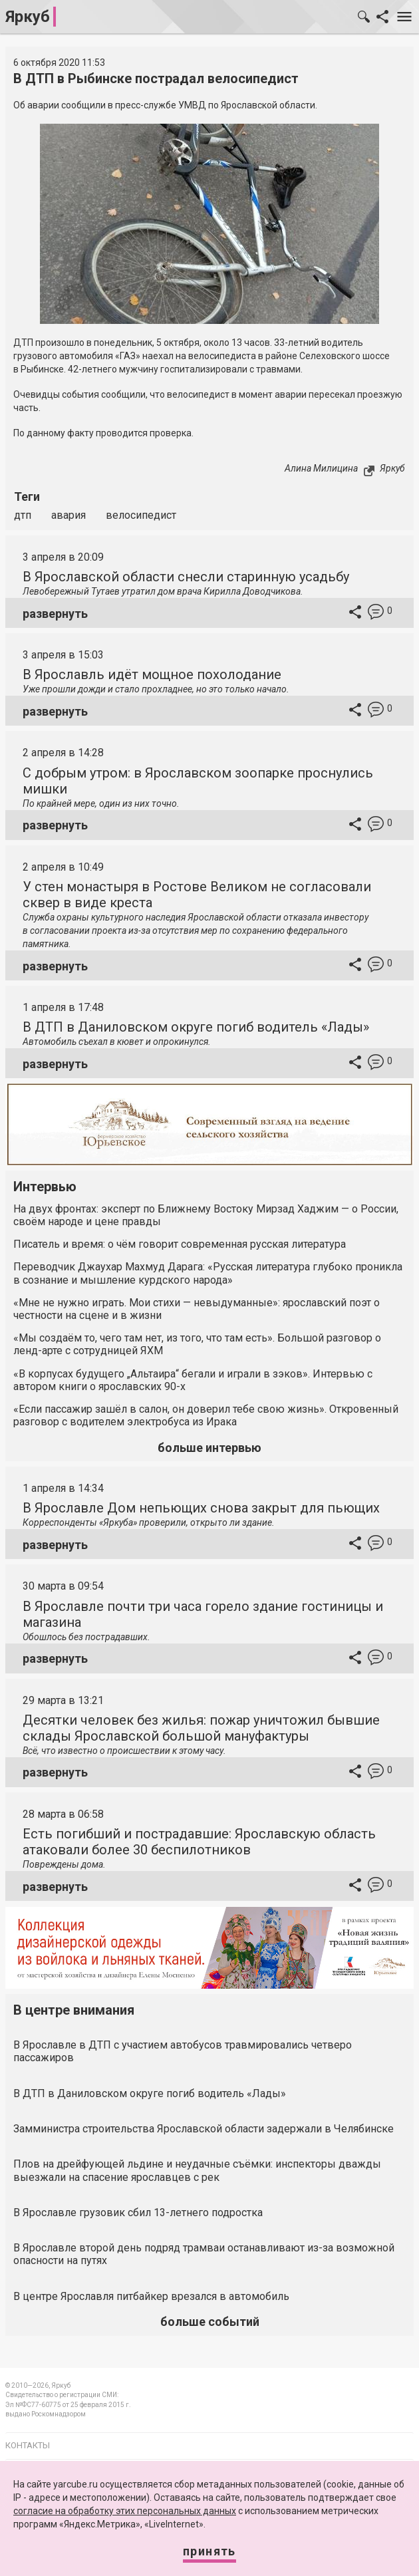 The width and height of the screenshot is (419, 2576). What do you see at coordinates (27, 2445) in the screenshot?
I see `Контакты` at bounding box center [27, 2445].